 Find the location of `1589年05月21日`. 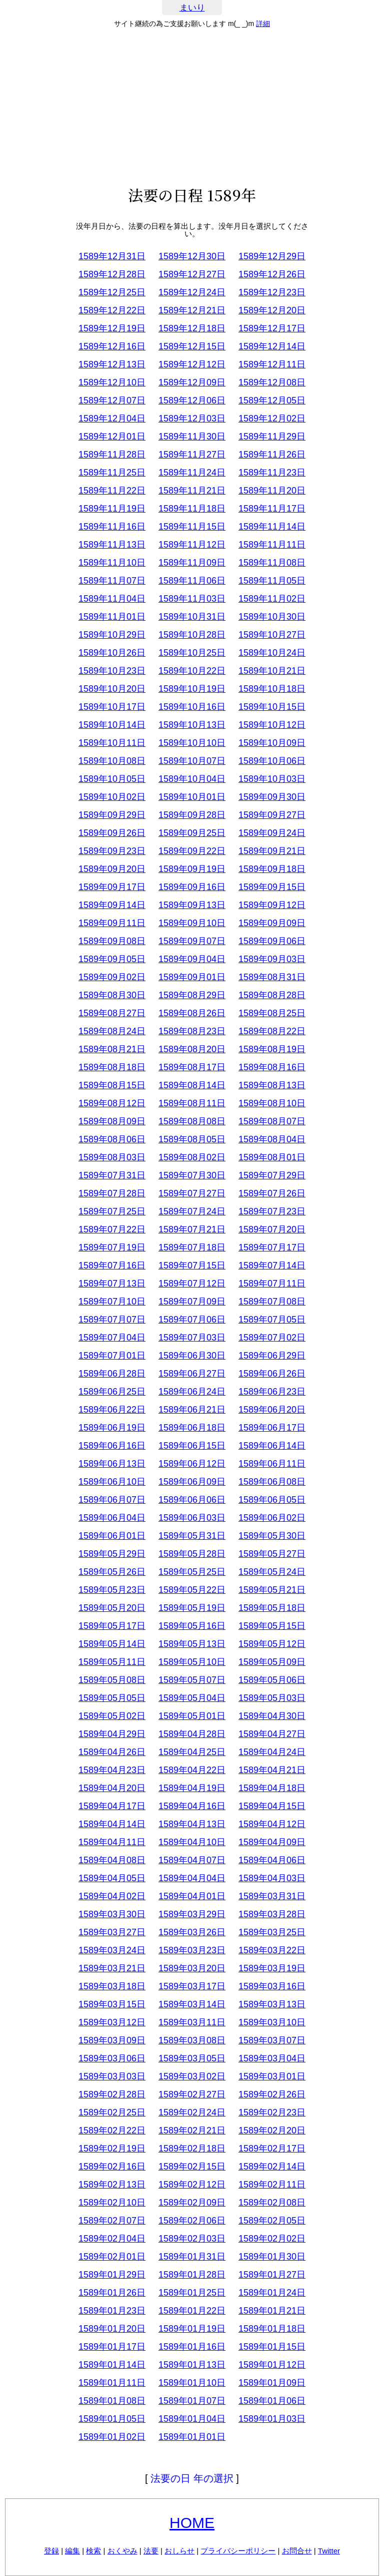

1589年05月21日 is located at coordinates (272, 1590).